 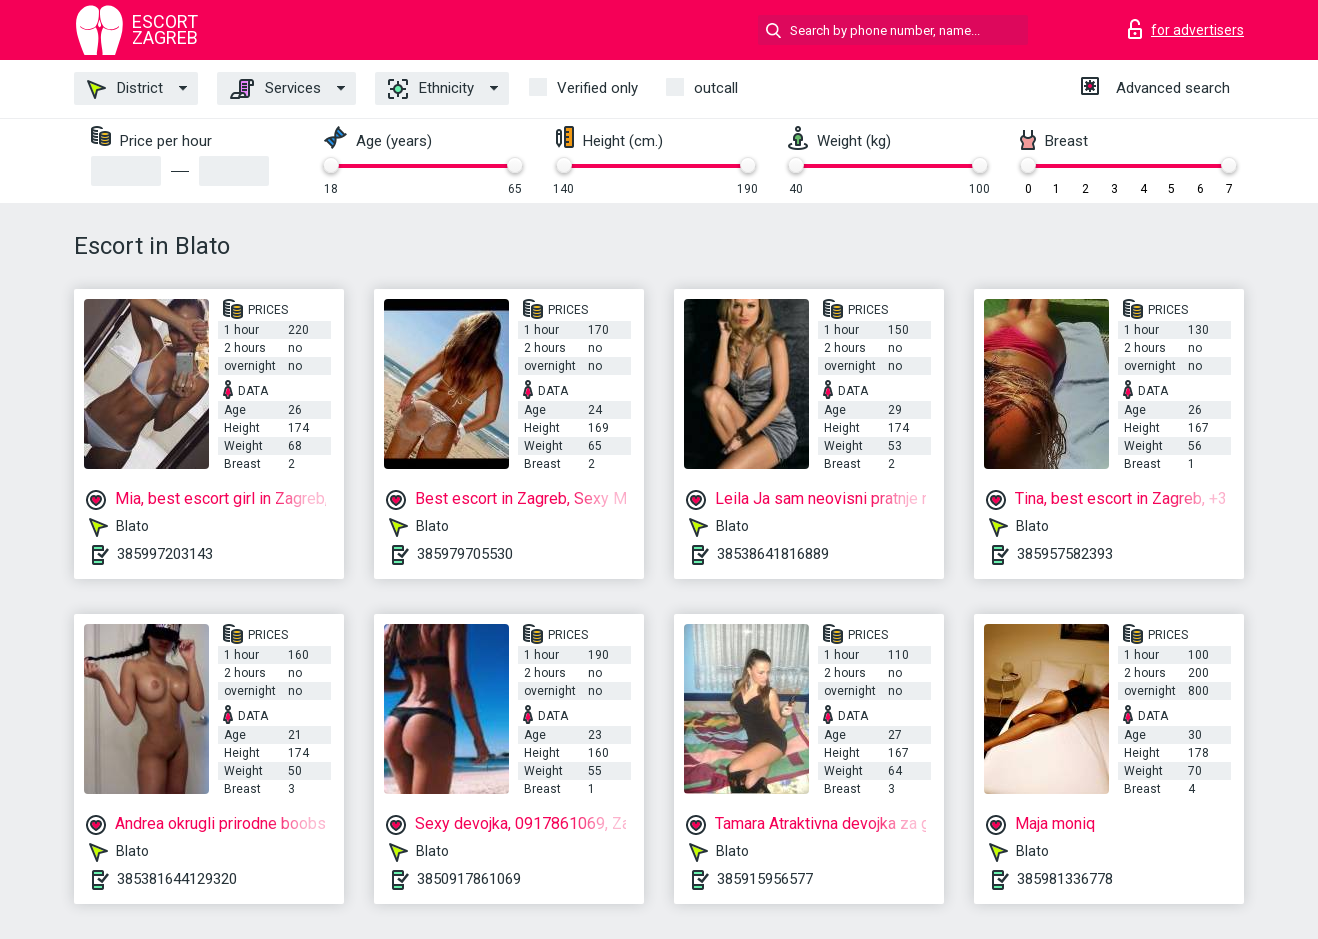 What do you see at coordinates (275, 89) in the screenshot?
I see `Services` at bounding box center [275, 89].